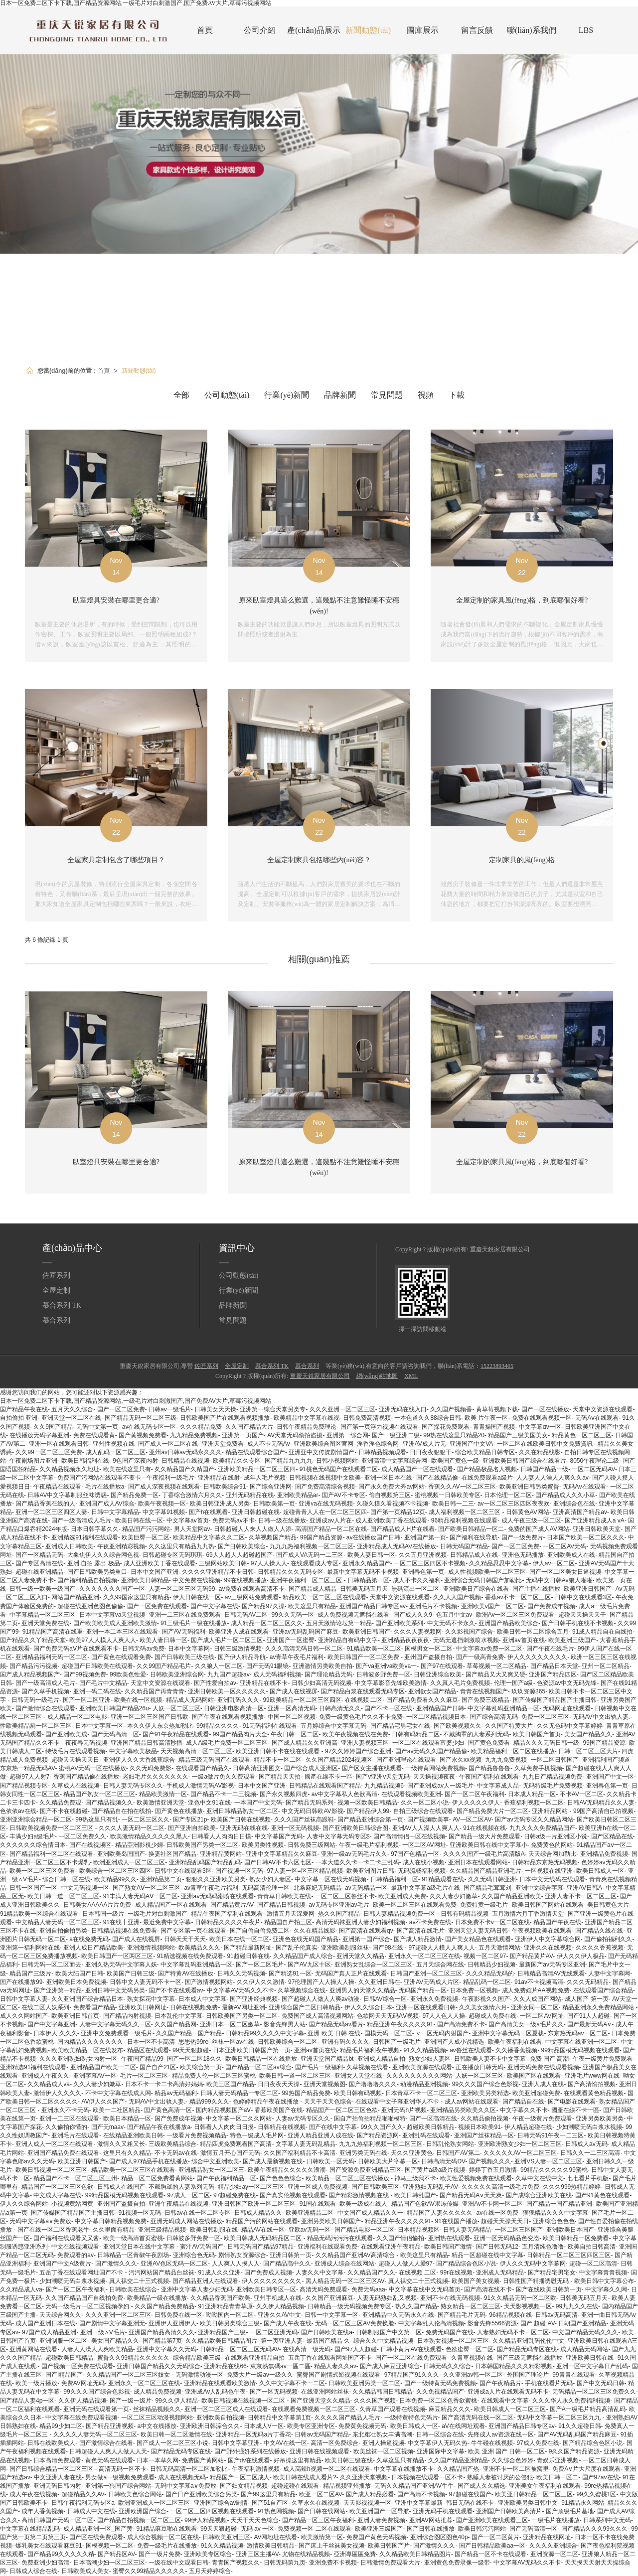 Image resolution: width=638 pixels, height=2576 pixels. I want to click on 国产精选91一区, so click(290, 1973).